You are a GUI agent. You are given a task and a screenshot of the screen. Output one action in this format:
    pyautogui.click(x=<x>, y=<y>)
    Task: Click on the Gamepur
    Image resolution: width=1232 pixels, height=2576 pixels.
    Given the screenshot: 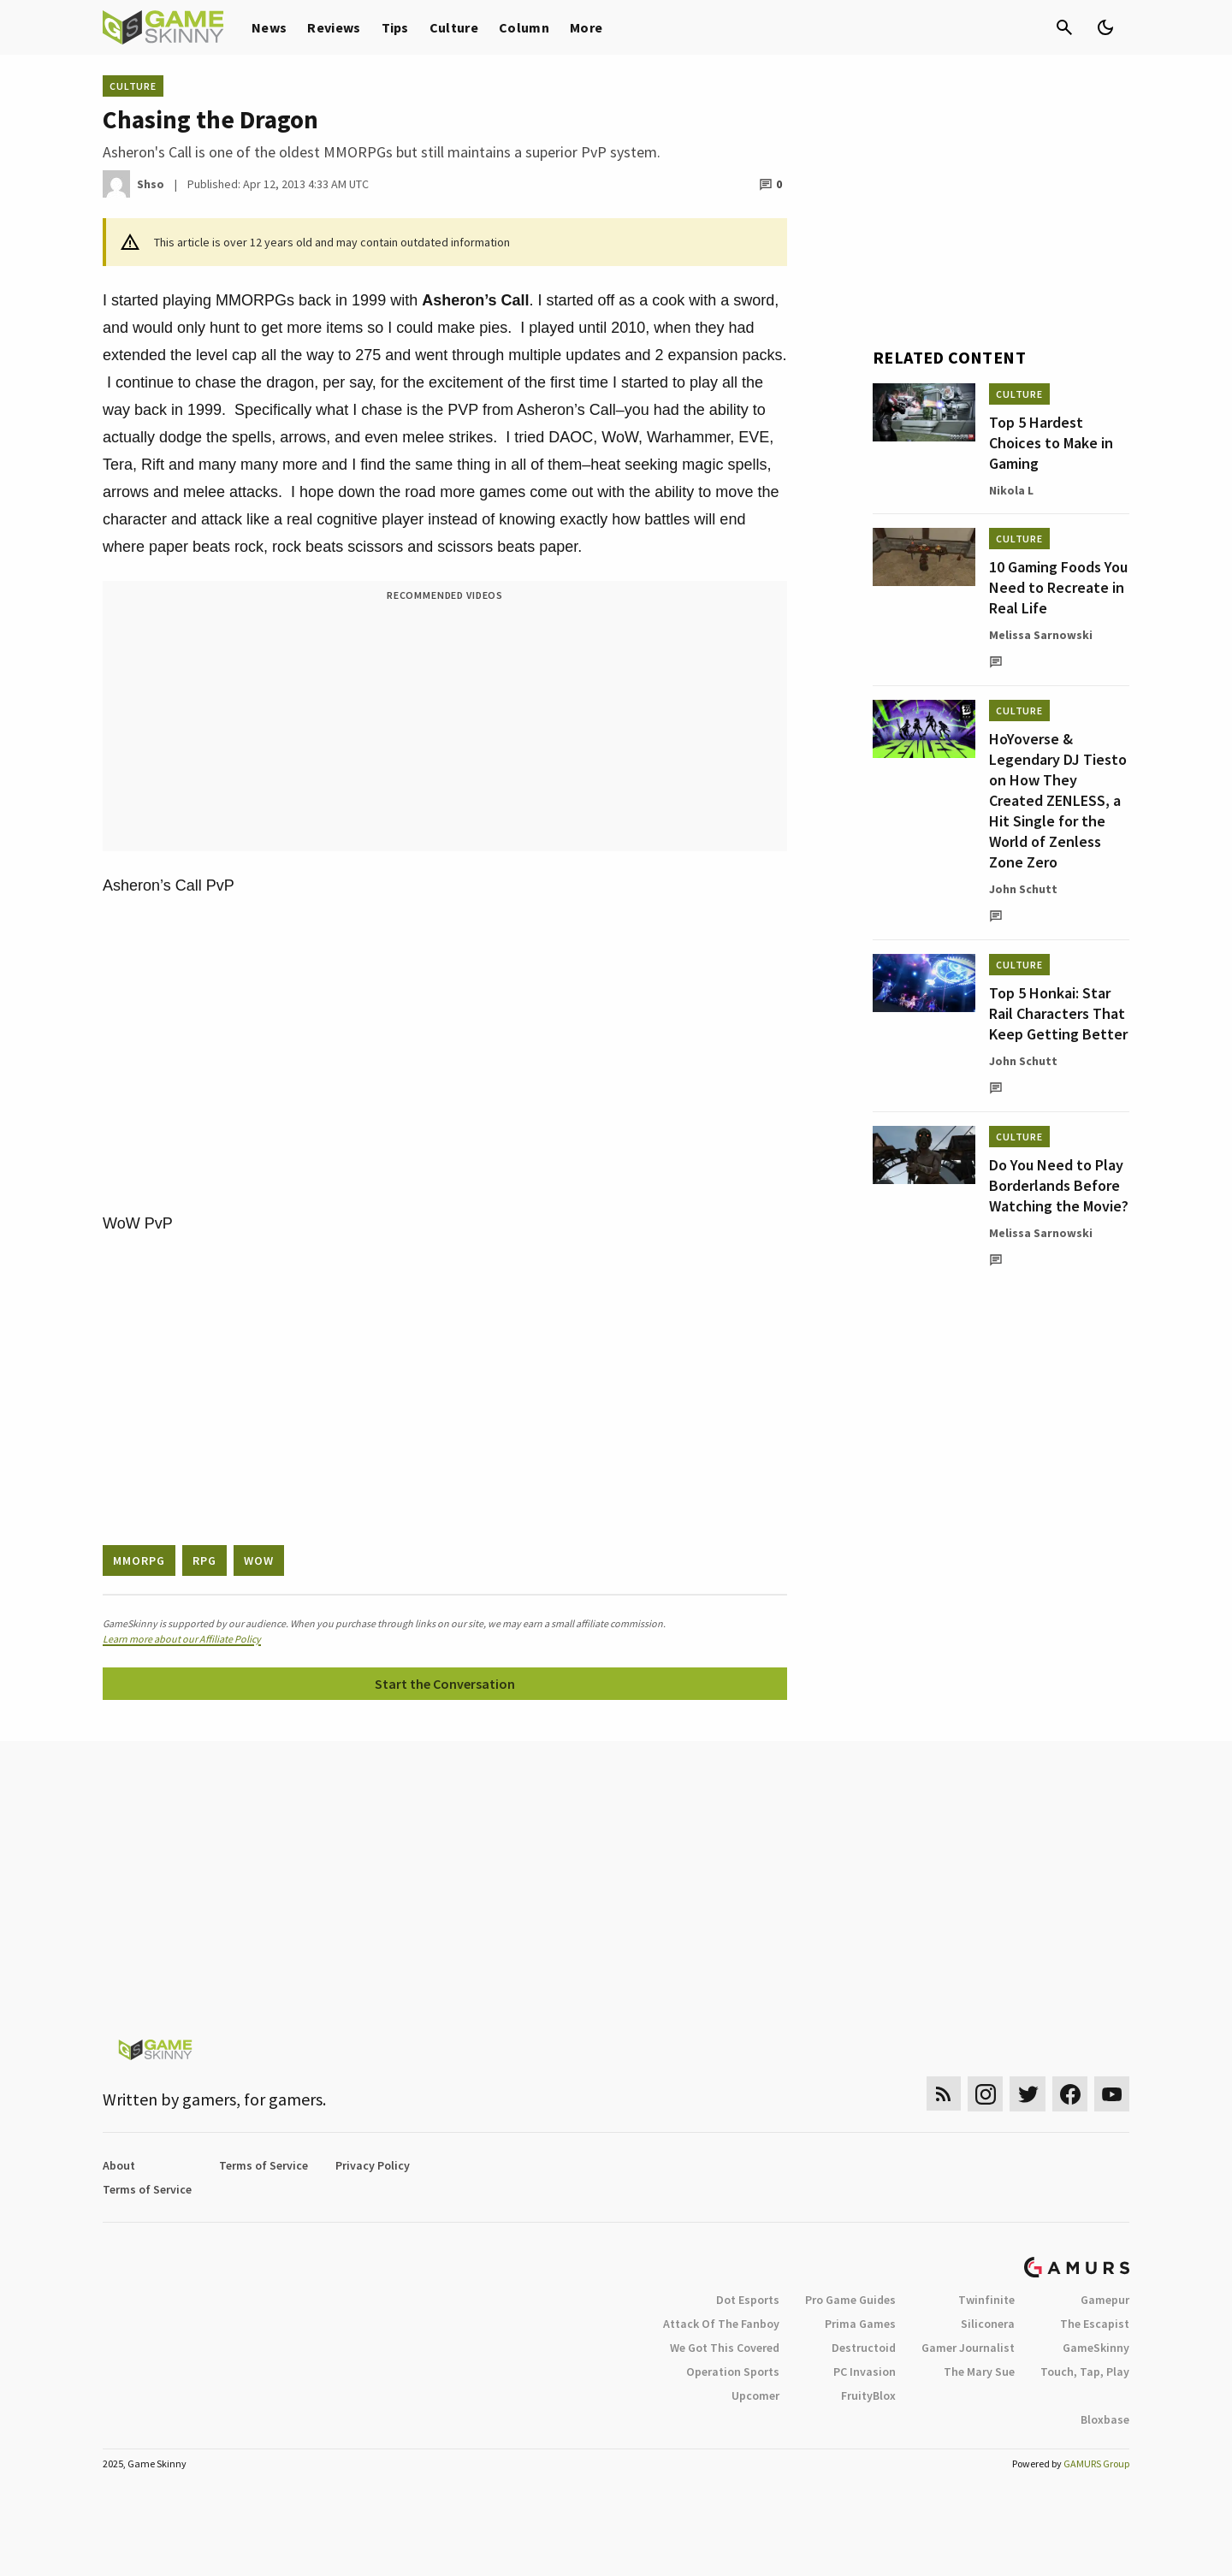 What is the action you would take?
    pyautogui.click(x=1105, y=2299)
    